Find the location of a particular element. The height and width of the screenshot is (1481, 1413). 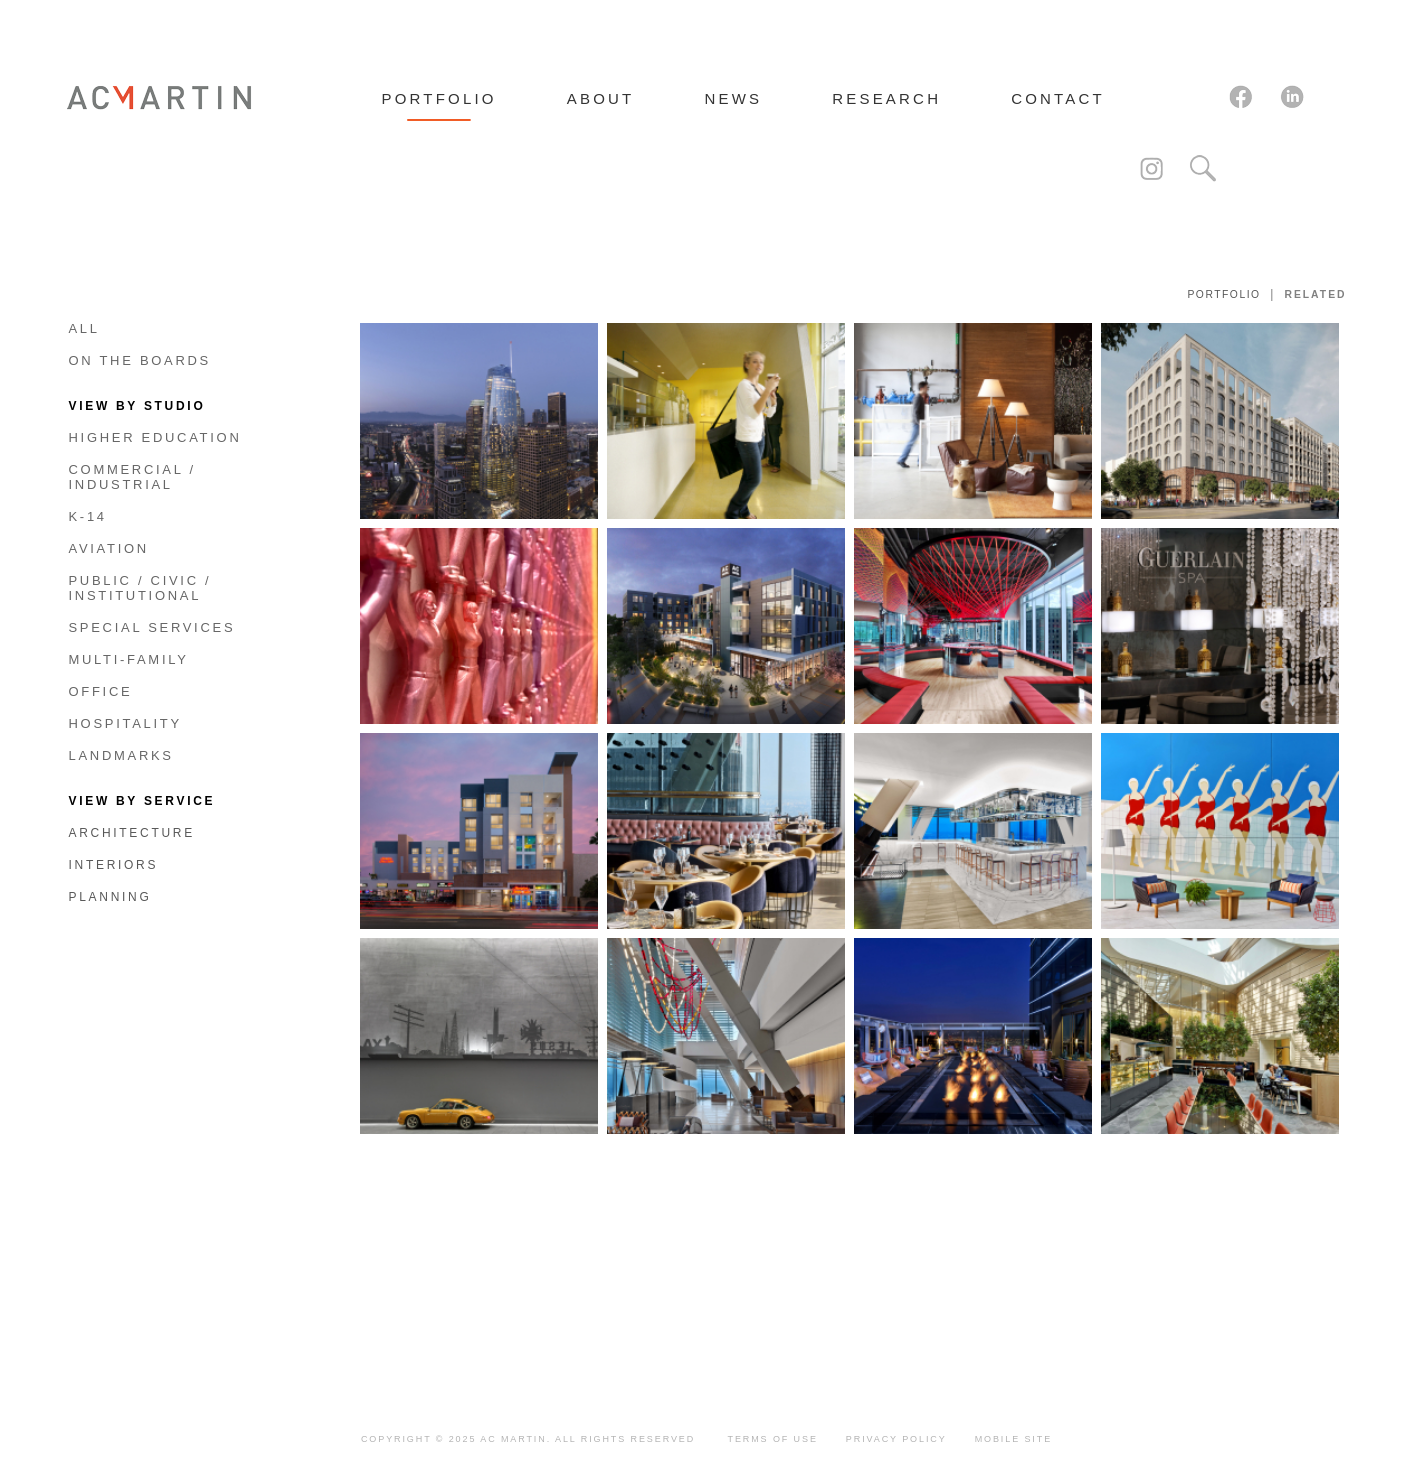

Planning is located at coordinates (110, 897).